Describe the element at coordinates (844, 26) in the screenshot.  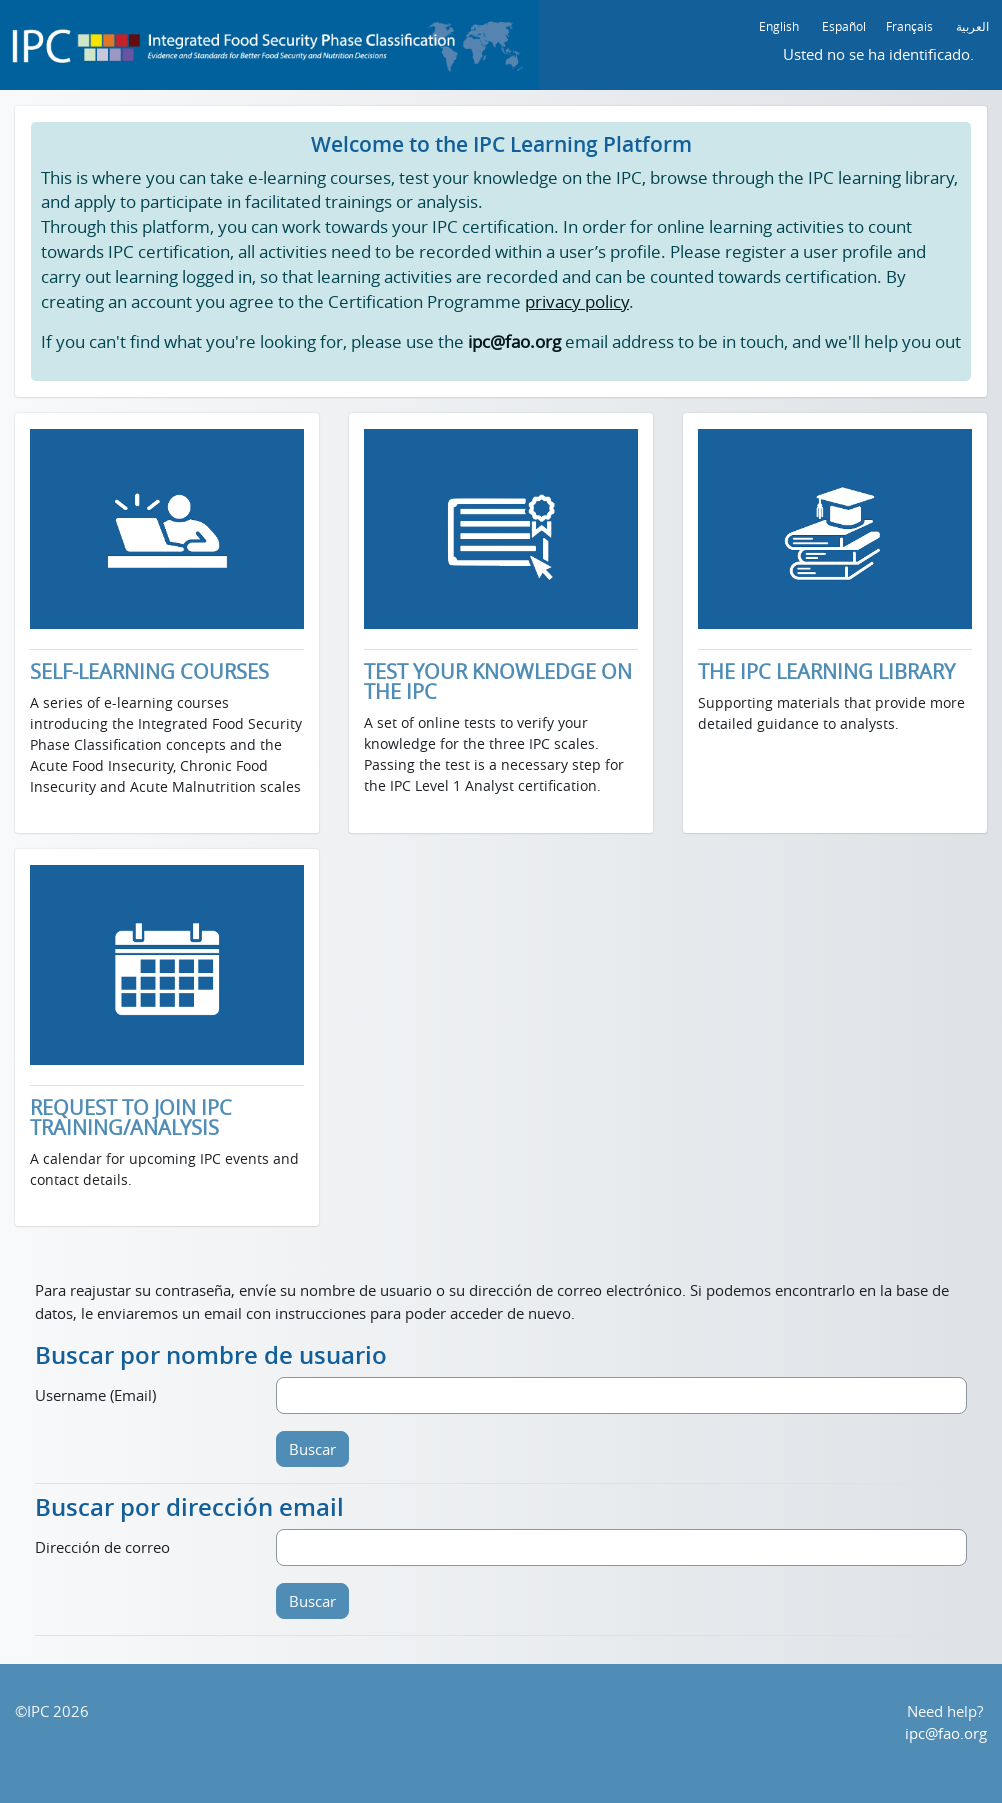
I see `Español` at that location.